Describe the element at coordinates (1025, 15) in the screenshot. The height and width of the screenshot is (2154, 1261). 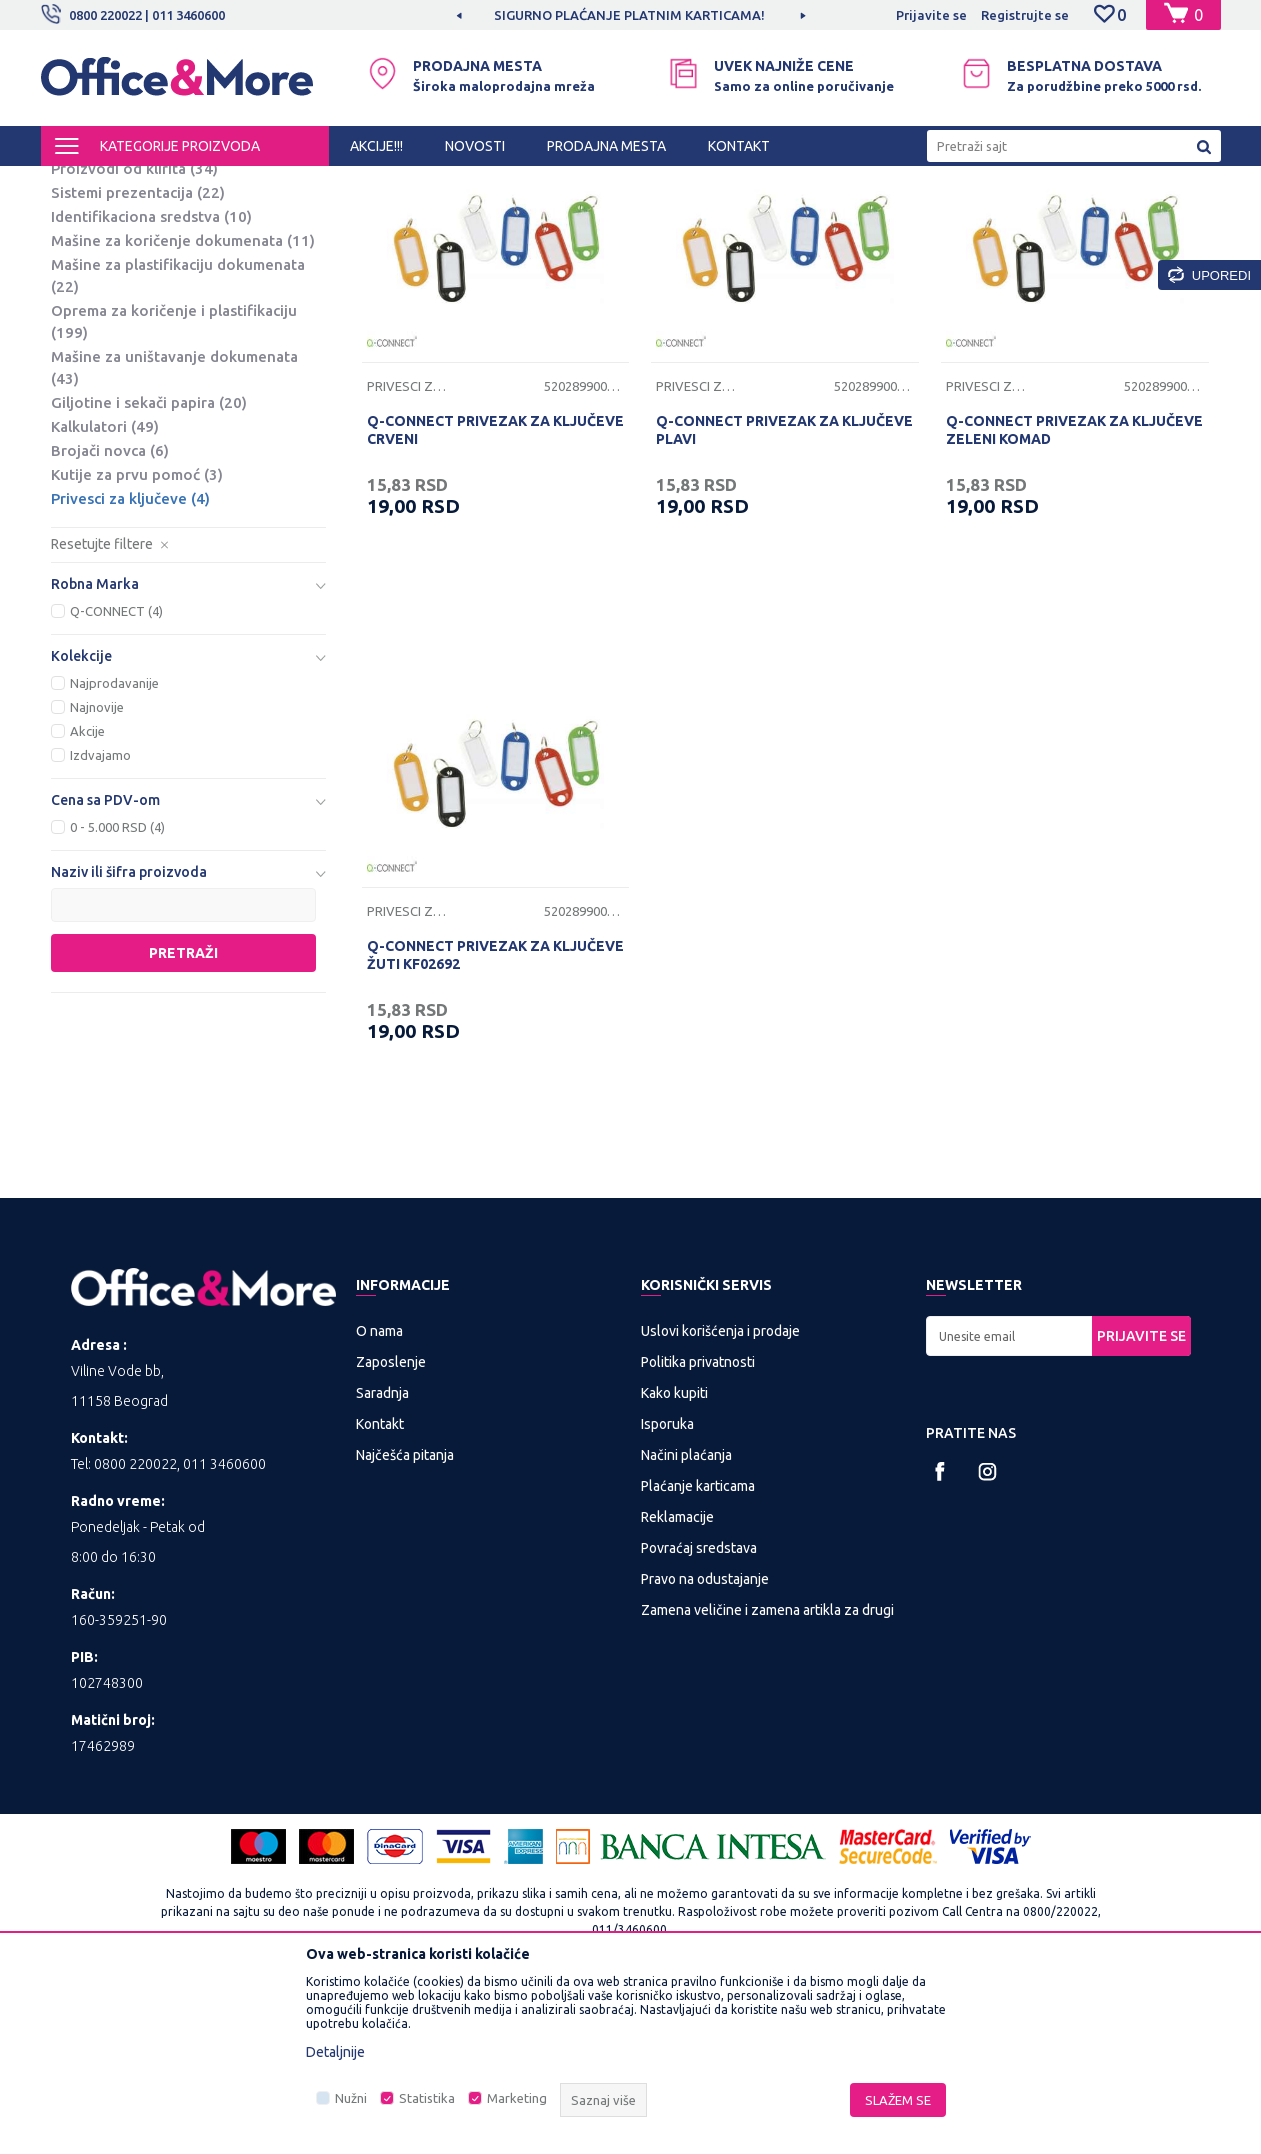
I see `Registrujte se` at that location.